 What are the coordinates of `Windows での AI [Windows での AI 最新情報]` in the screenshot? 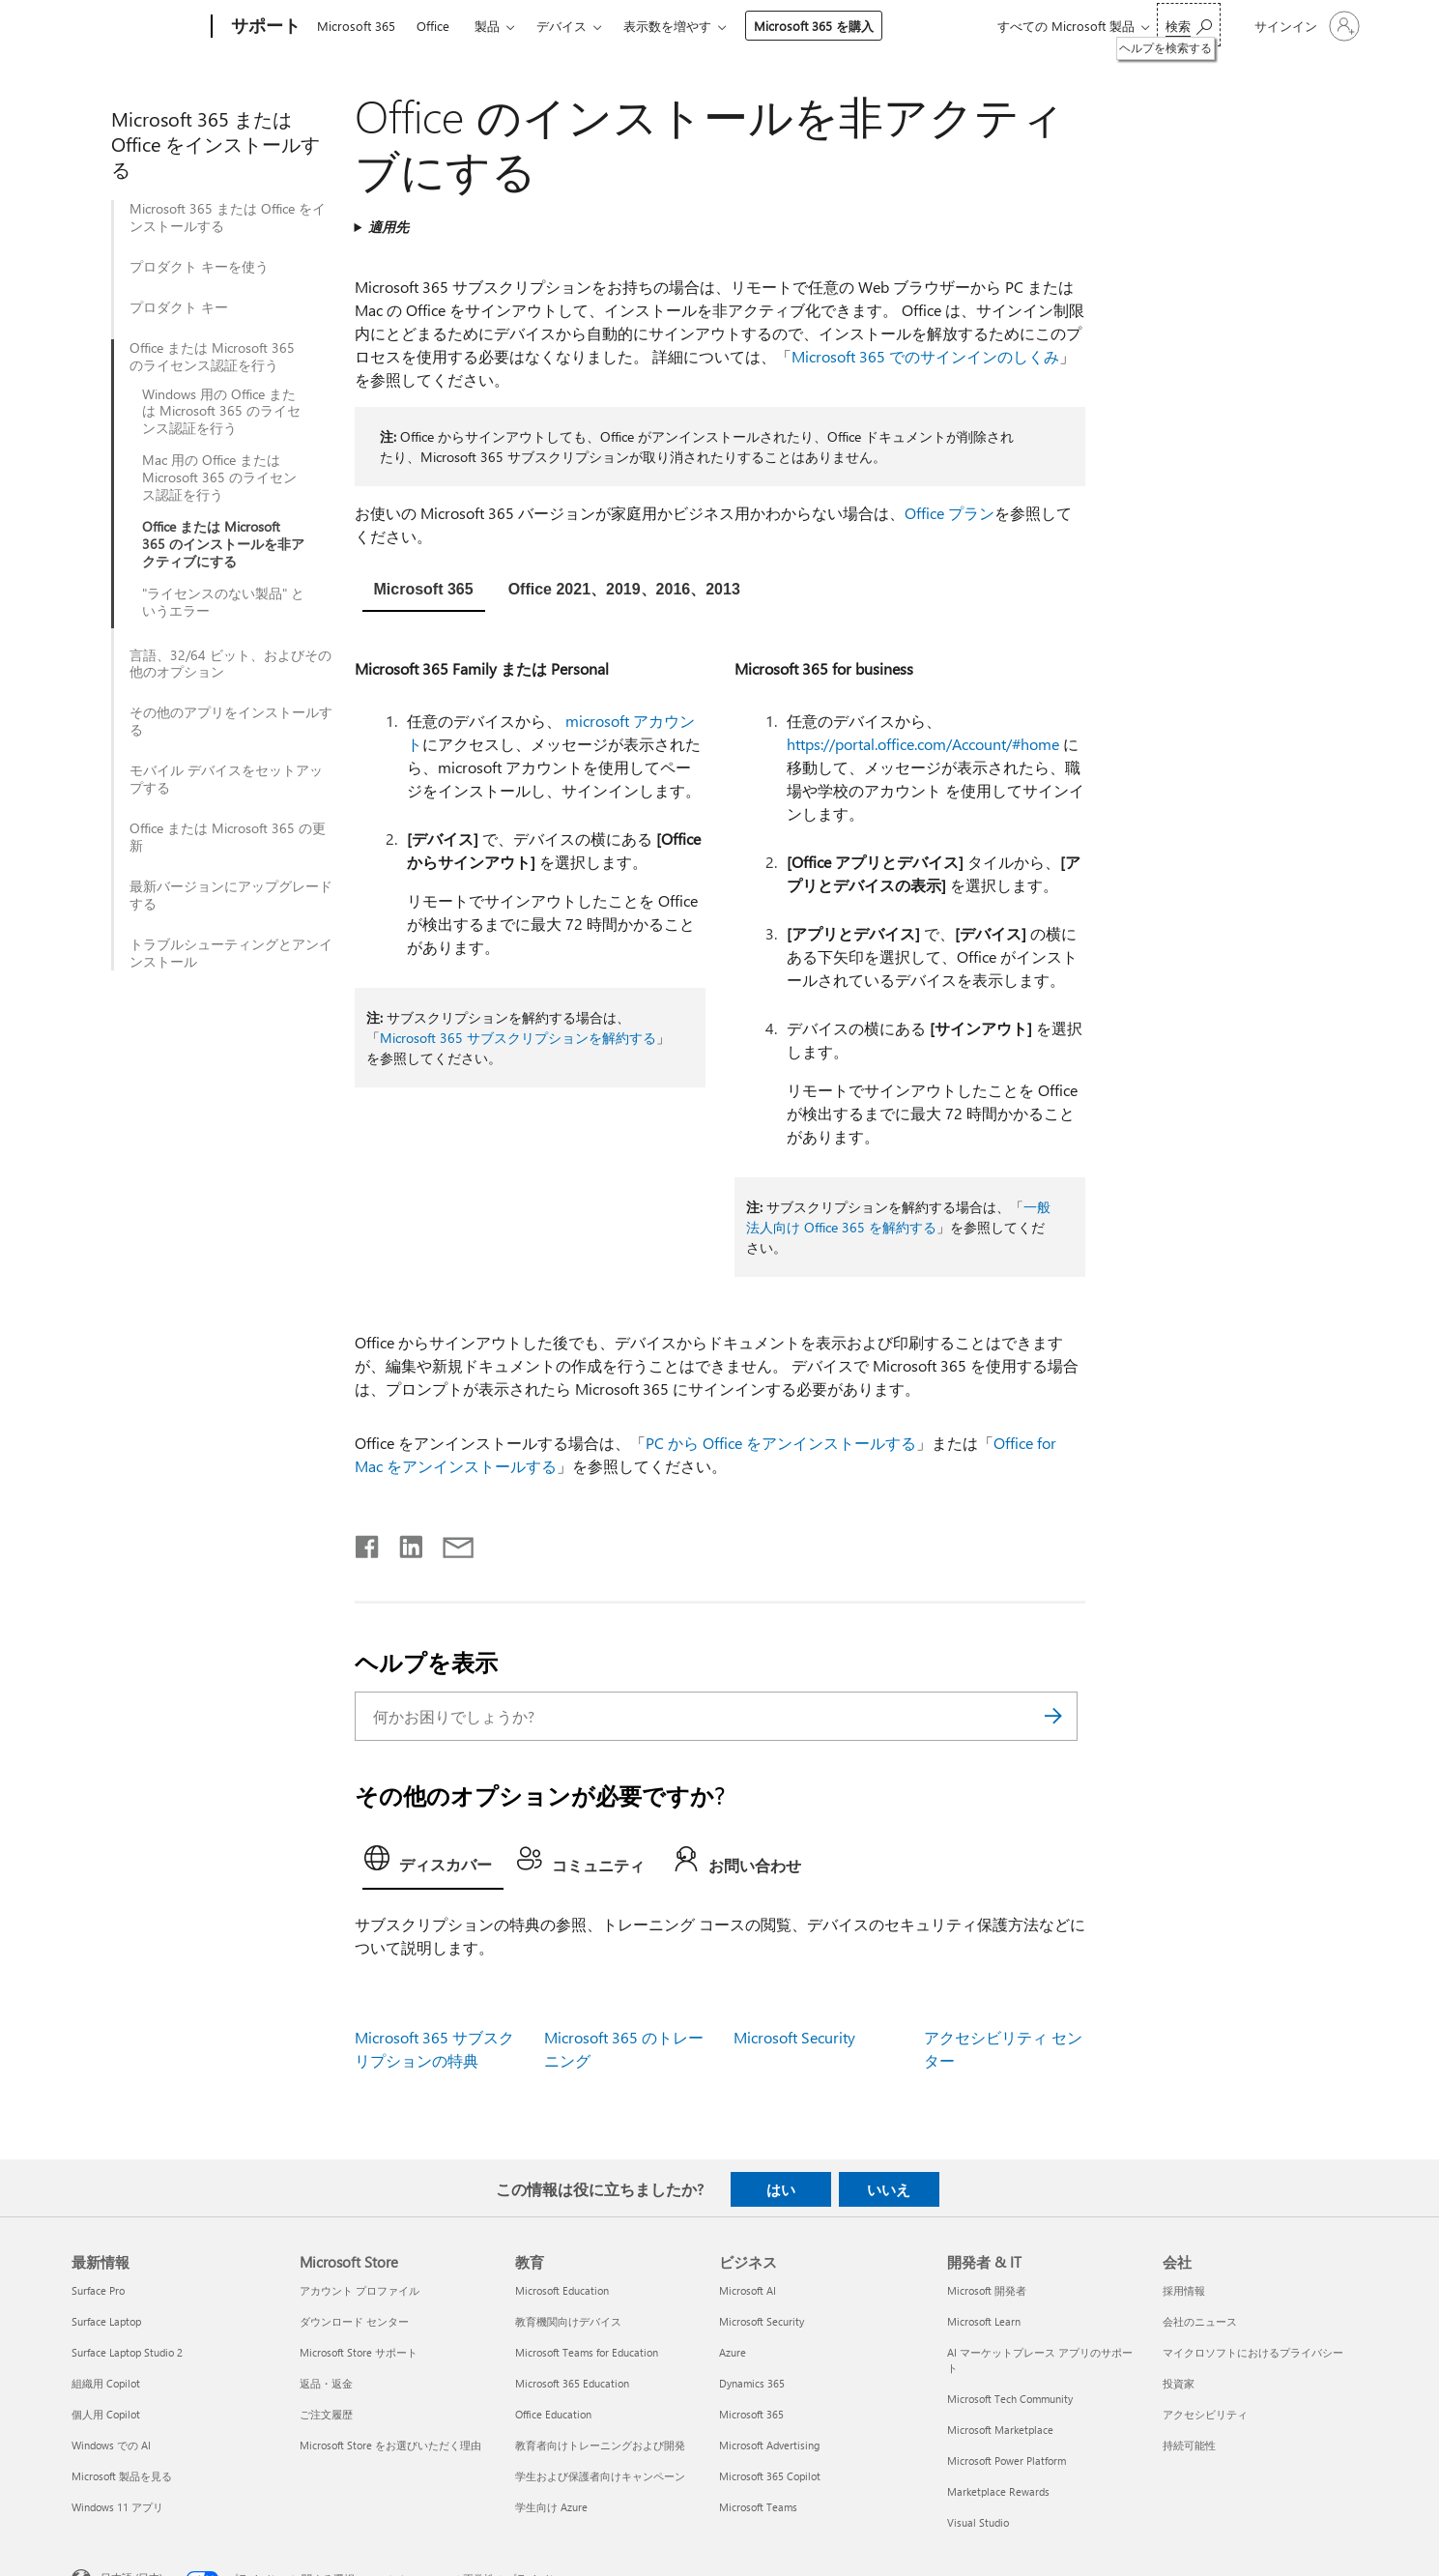 It's located at (111, 2445).